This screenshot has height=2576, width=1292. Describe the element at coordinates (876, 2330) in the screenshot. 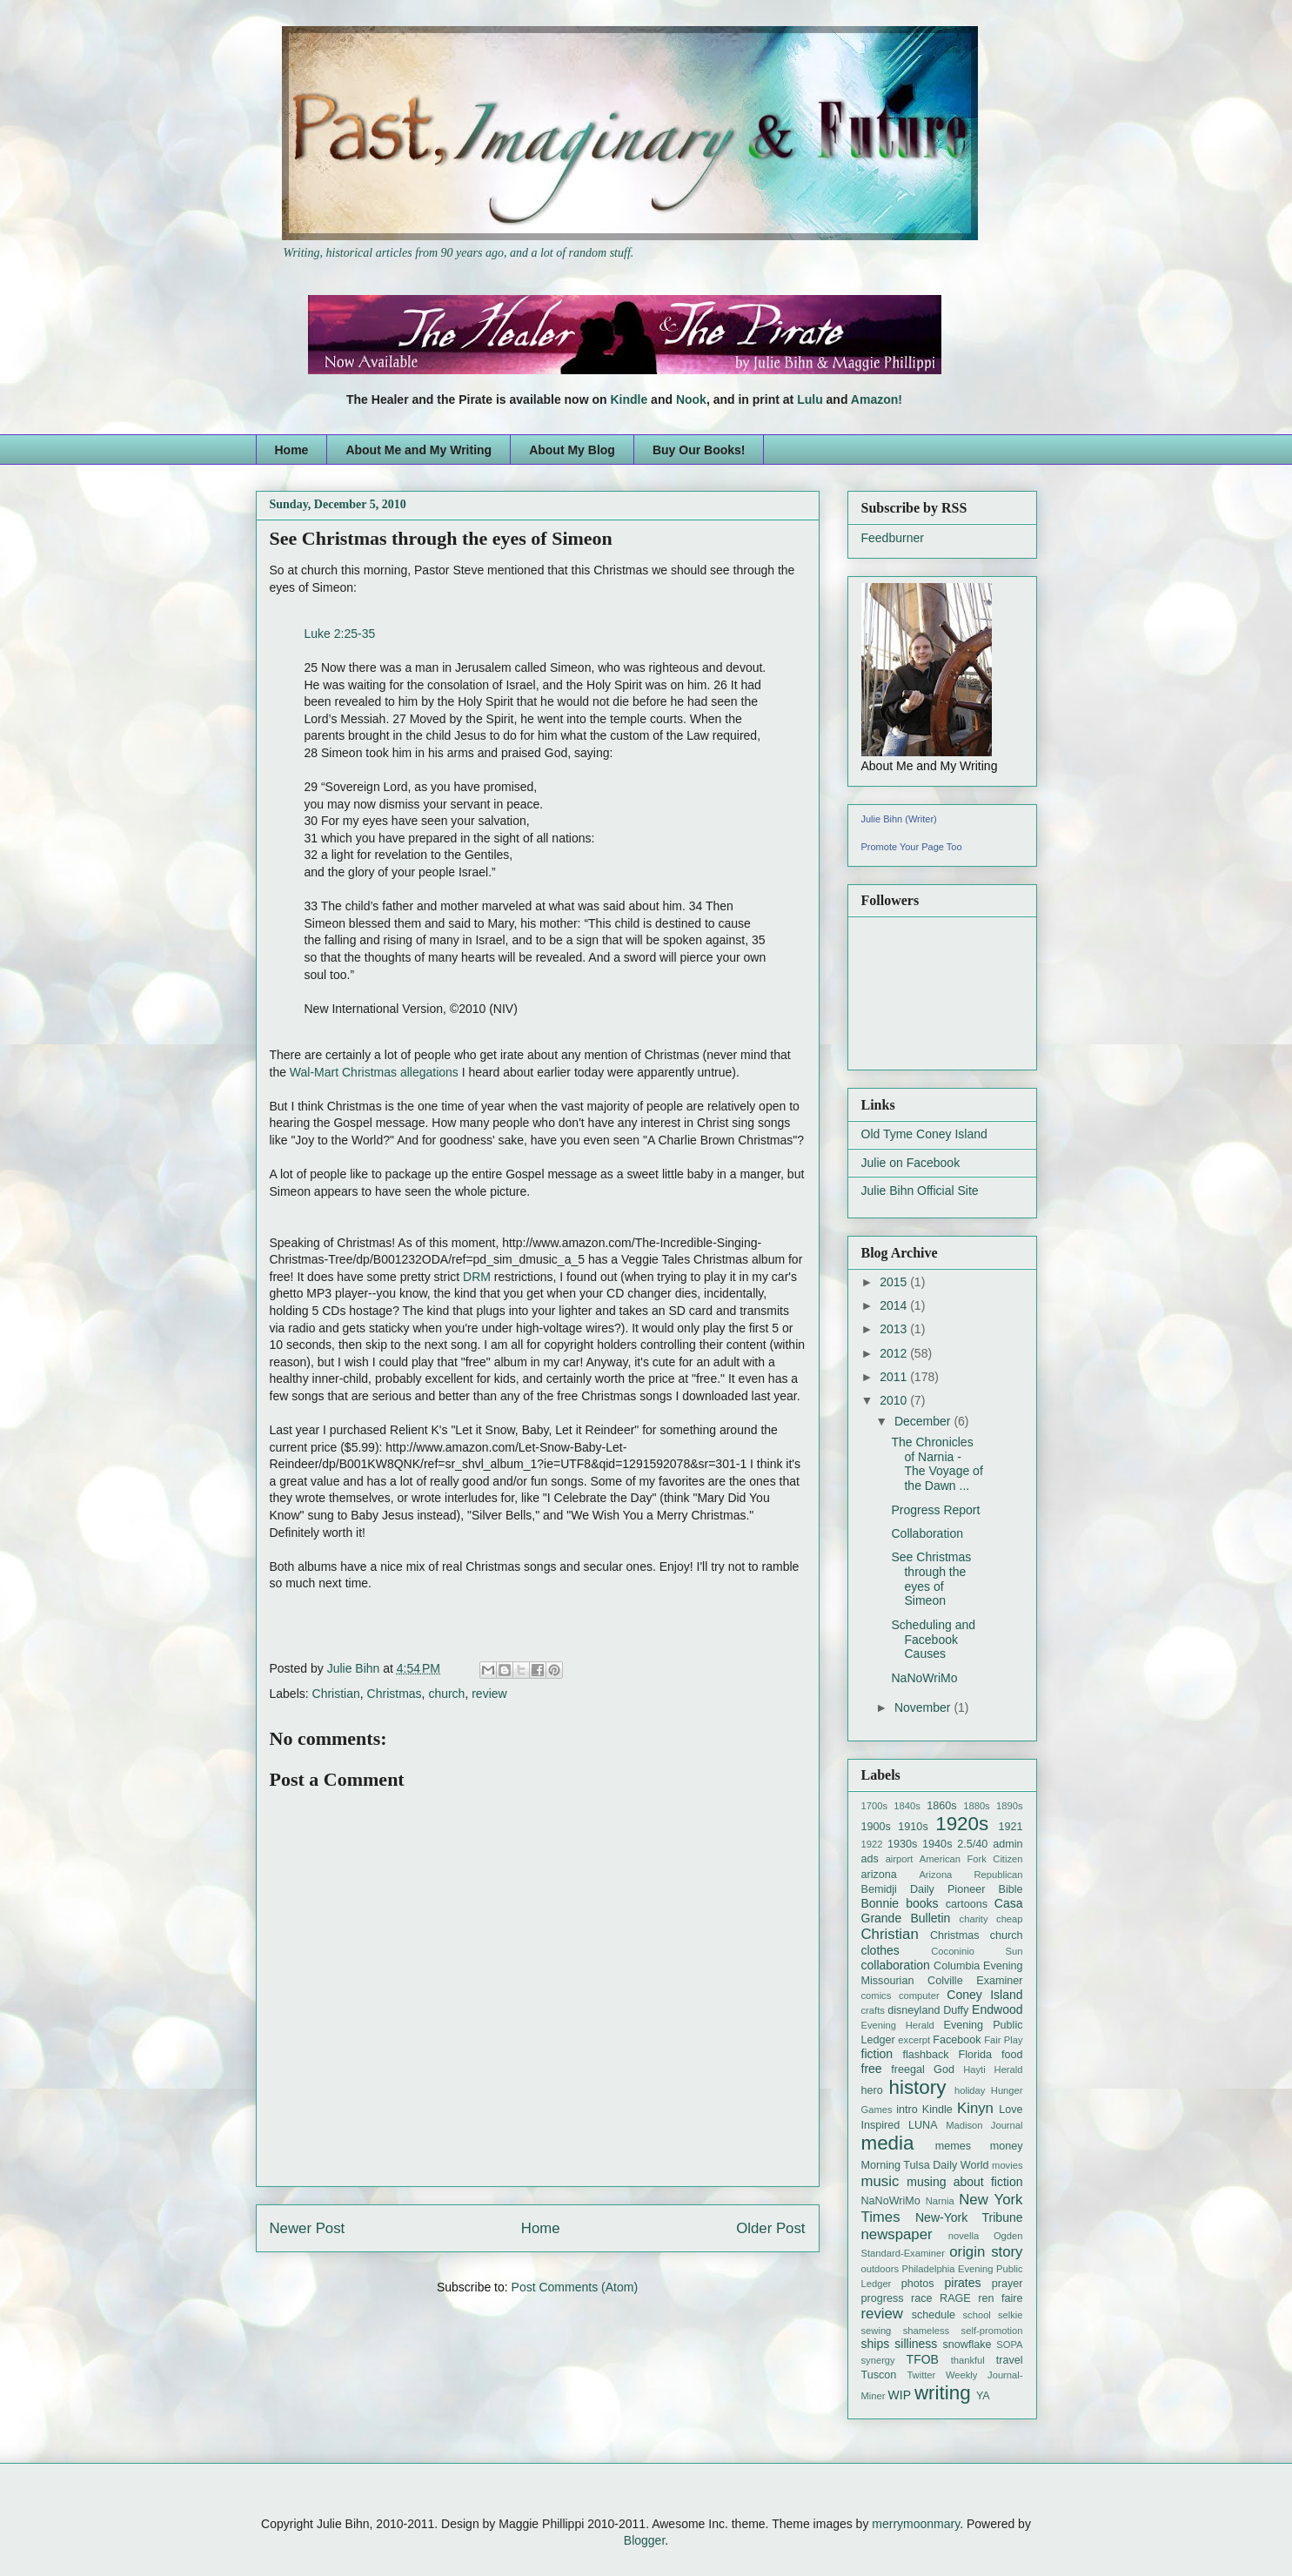

I see `sewing` at that location.